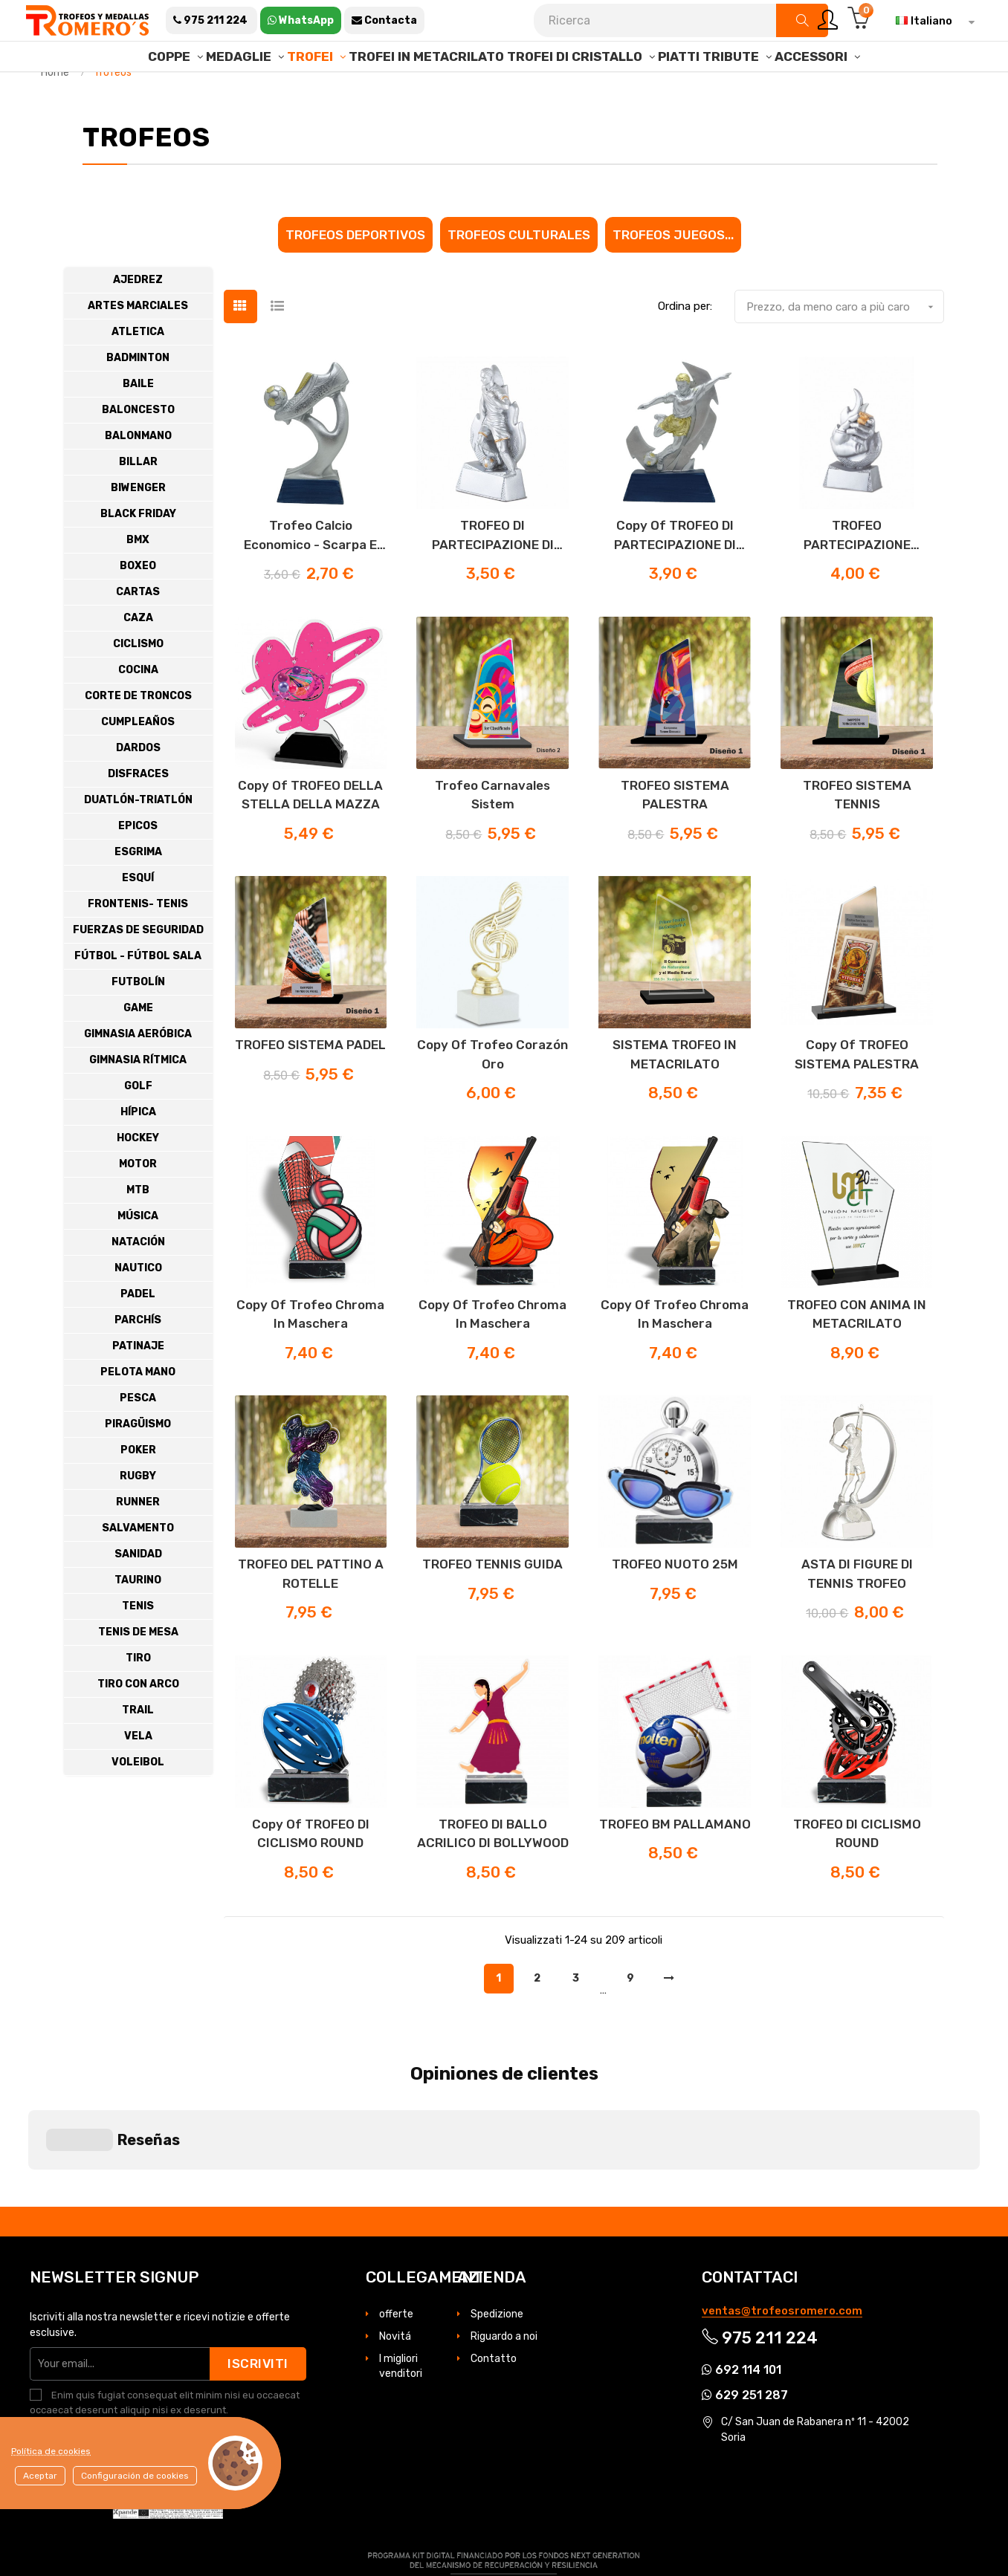 The image size is (1008, 2576). Describe the element at coordinates (138, 317) in the screenshot. I see `Ajedrez` at that location.